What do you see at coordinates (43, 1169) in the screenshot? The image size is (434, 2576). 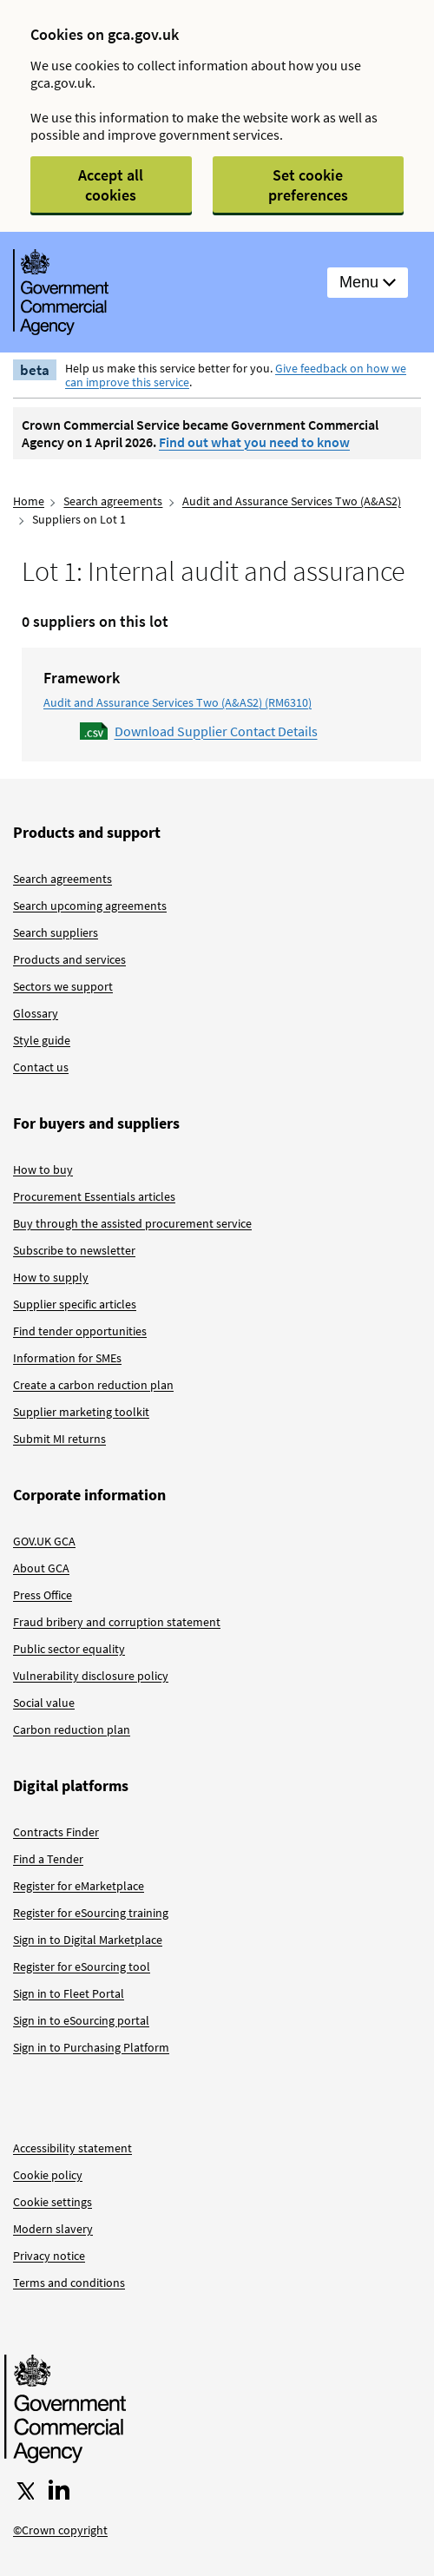 I see `How to buy` at bounding box center [43, 1169].